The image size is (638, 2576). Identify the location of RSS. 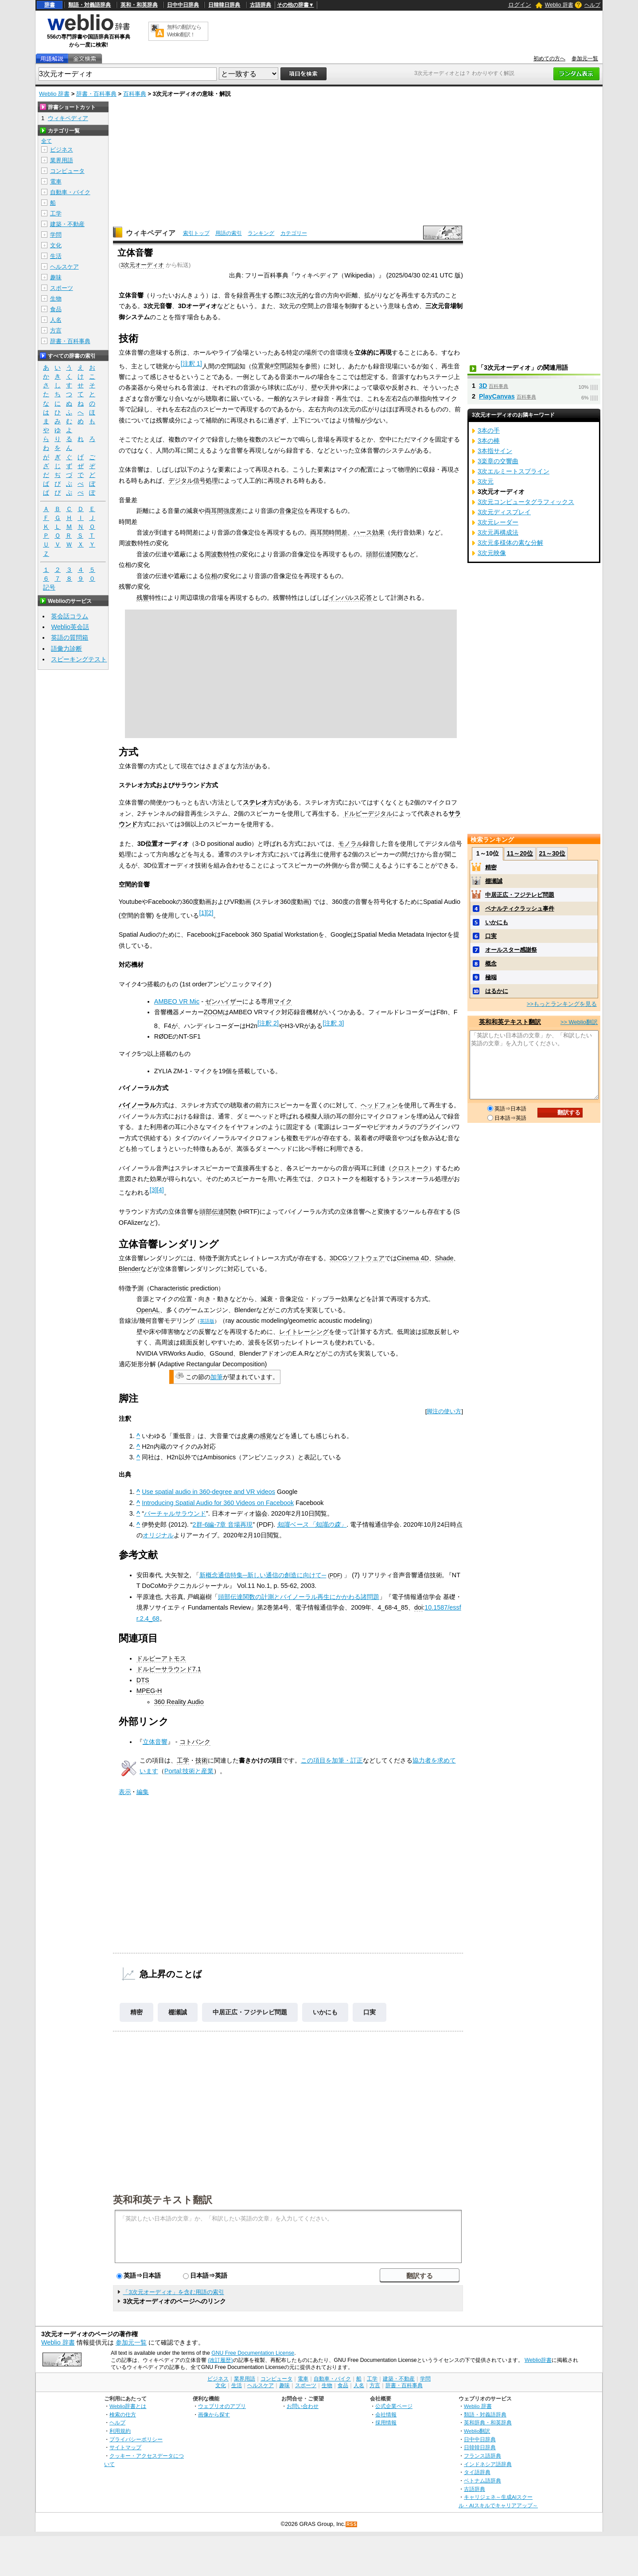
(351, 2524).